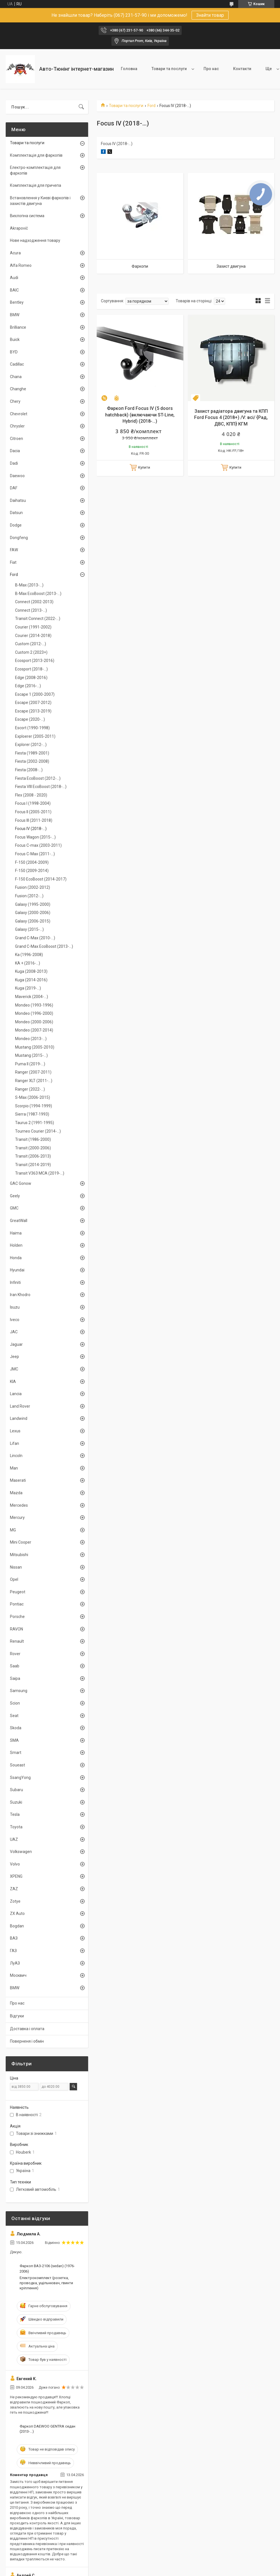 Image resolution: width=280 pixels, height=2576 pixels. Describe the element at coordinates (20, 1542) in the screenshot. I see `Mini Cooper` at that location.